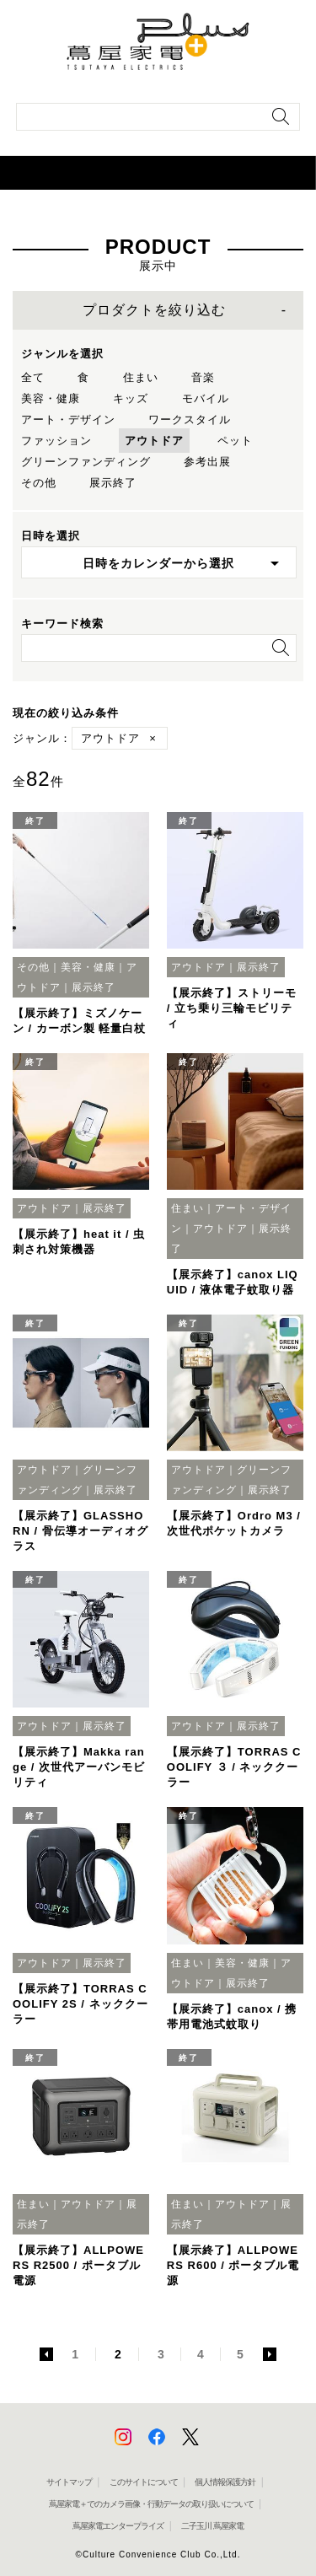 The width and height of the screenshot is (316, 2576). Describe the element at coordinates (50, 398) in the screenshot. I see `美容・健康` at that location.